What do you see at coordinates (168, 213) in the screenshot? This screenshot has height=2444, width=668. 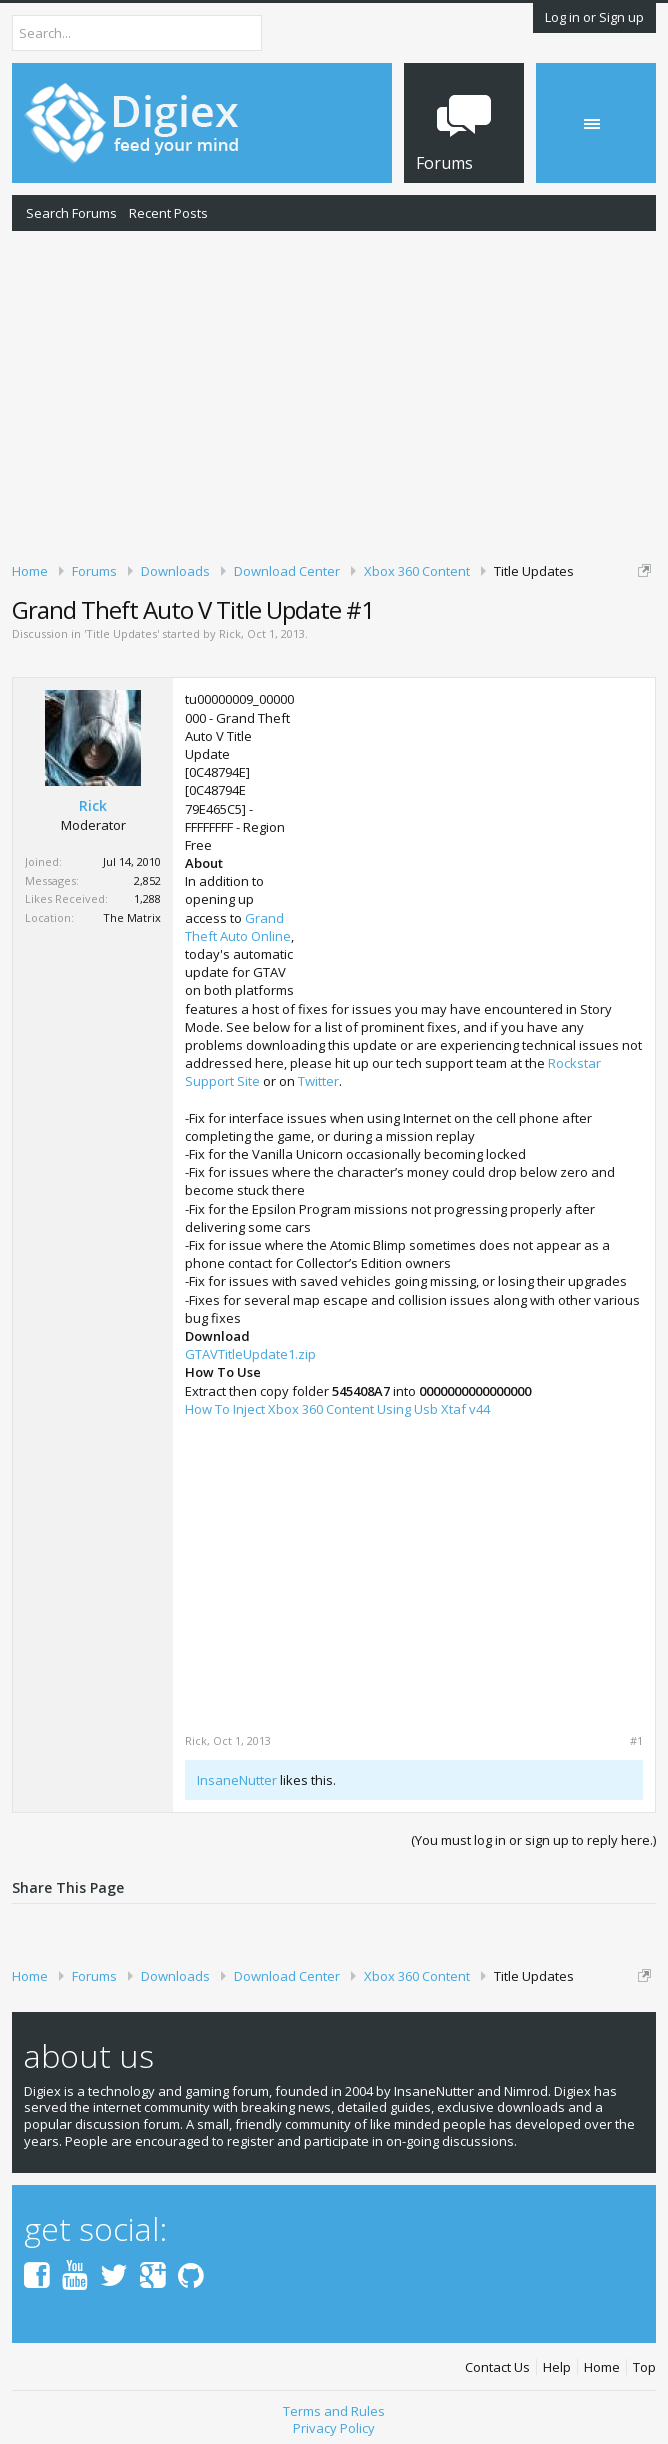 I see `Recent Posts` at bounding box center [168, 213].